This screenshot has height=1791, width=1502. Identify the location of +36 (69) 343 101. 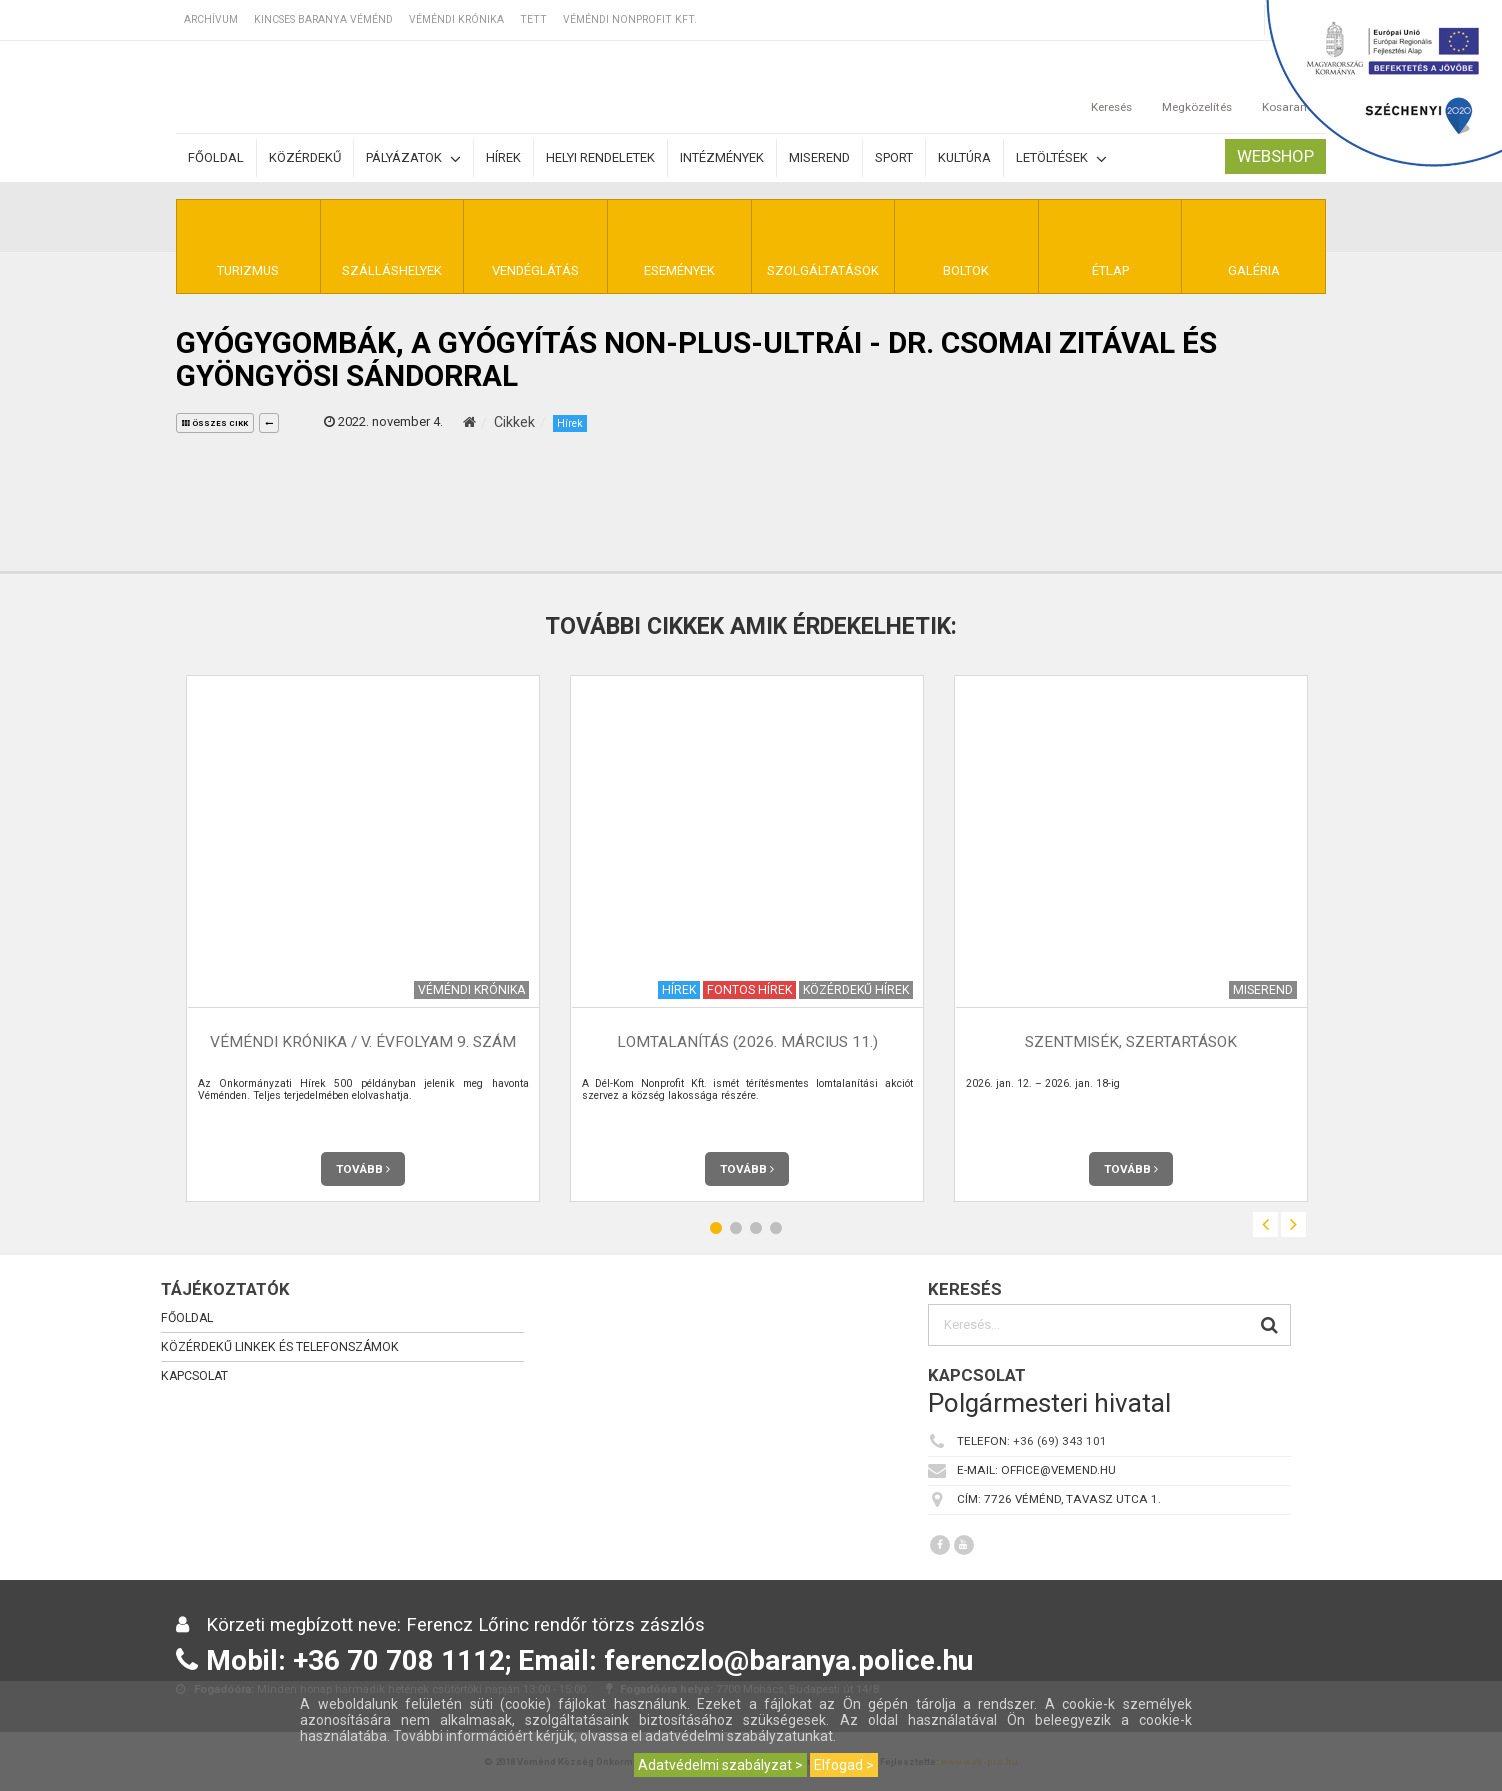
(1060, 1441).